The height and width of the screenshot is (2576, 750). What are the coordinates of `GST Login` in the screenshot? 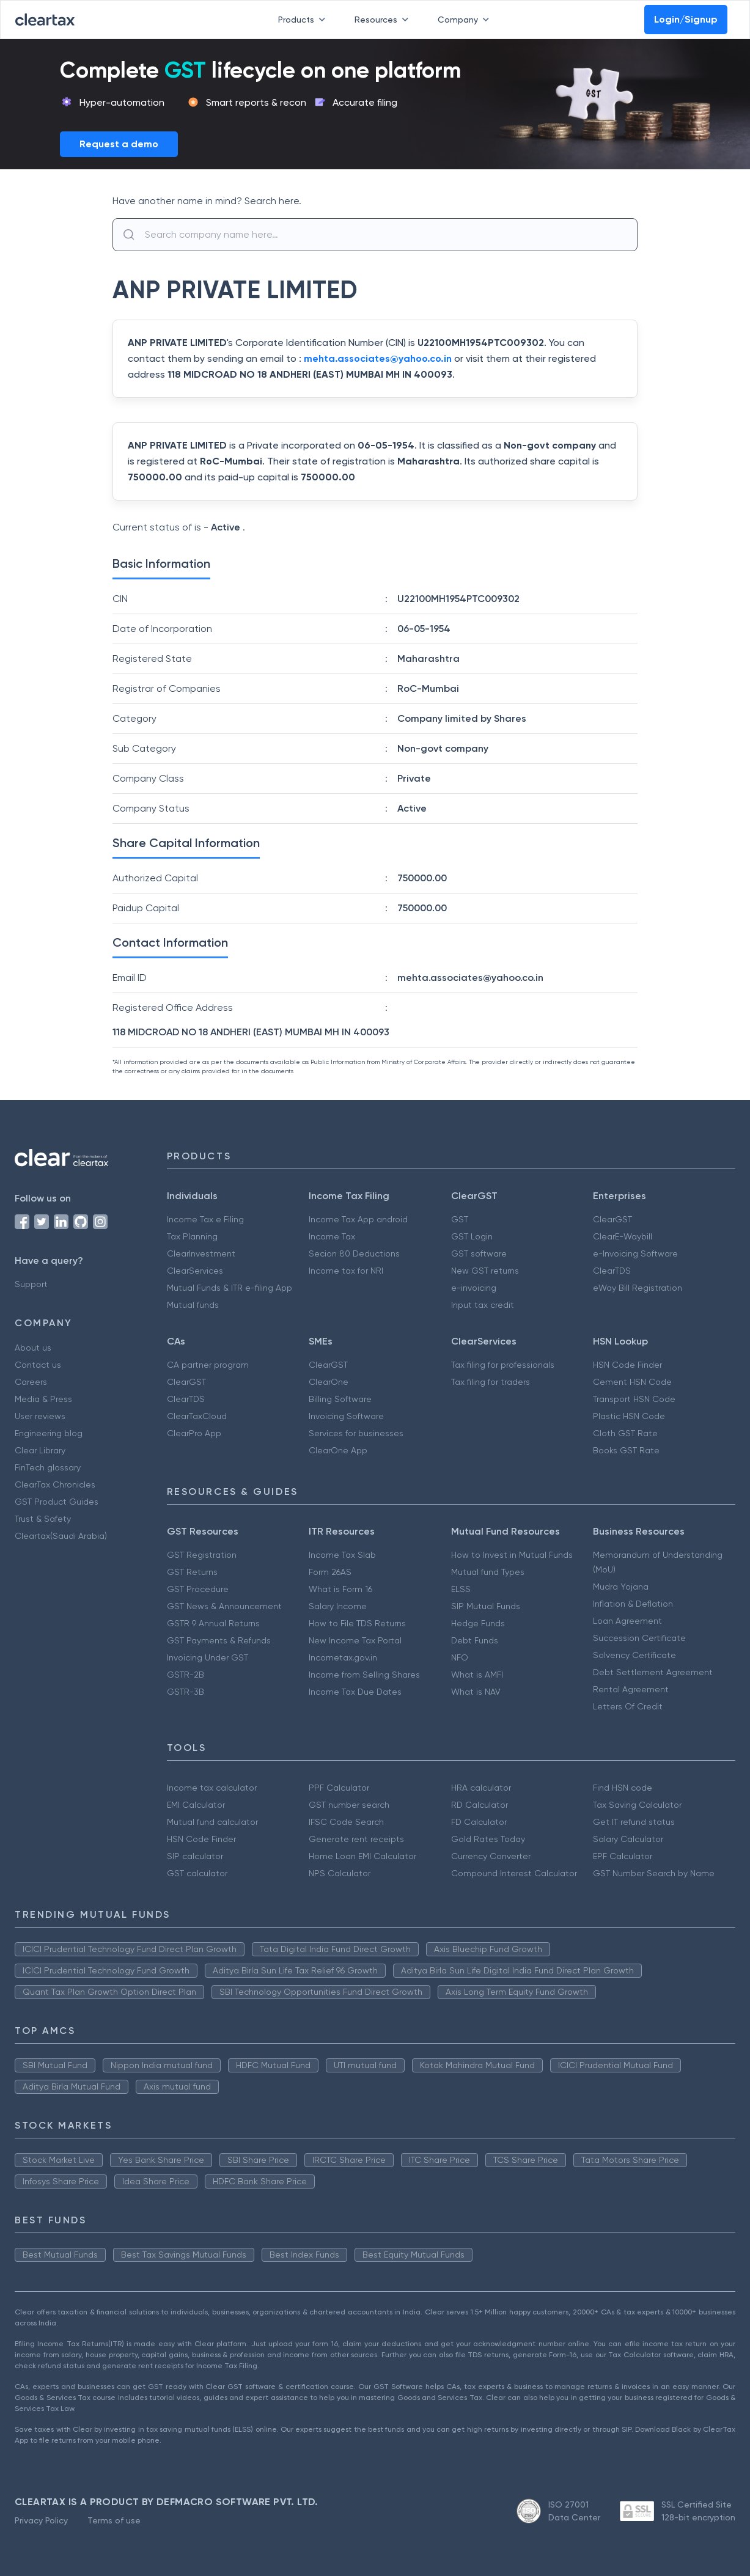 It's located at (472, 1236).